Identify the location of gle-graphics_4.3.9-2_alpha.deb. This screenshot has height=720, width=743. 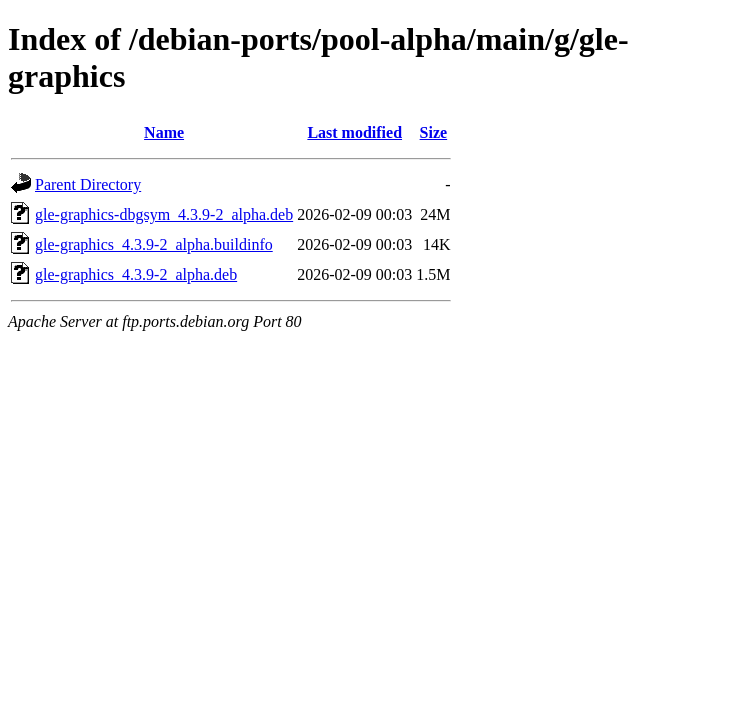
(136, 274).